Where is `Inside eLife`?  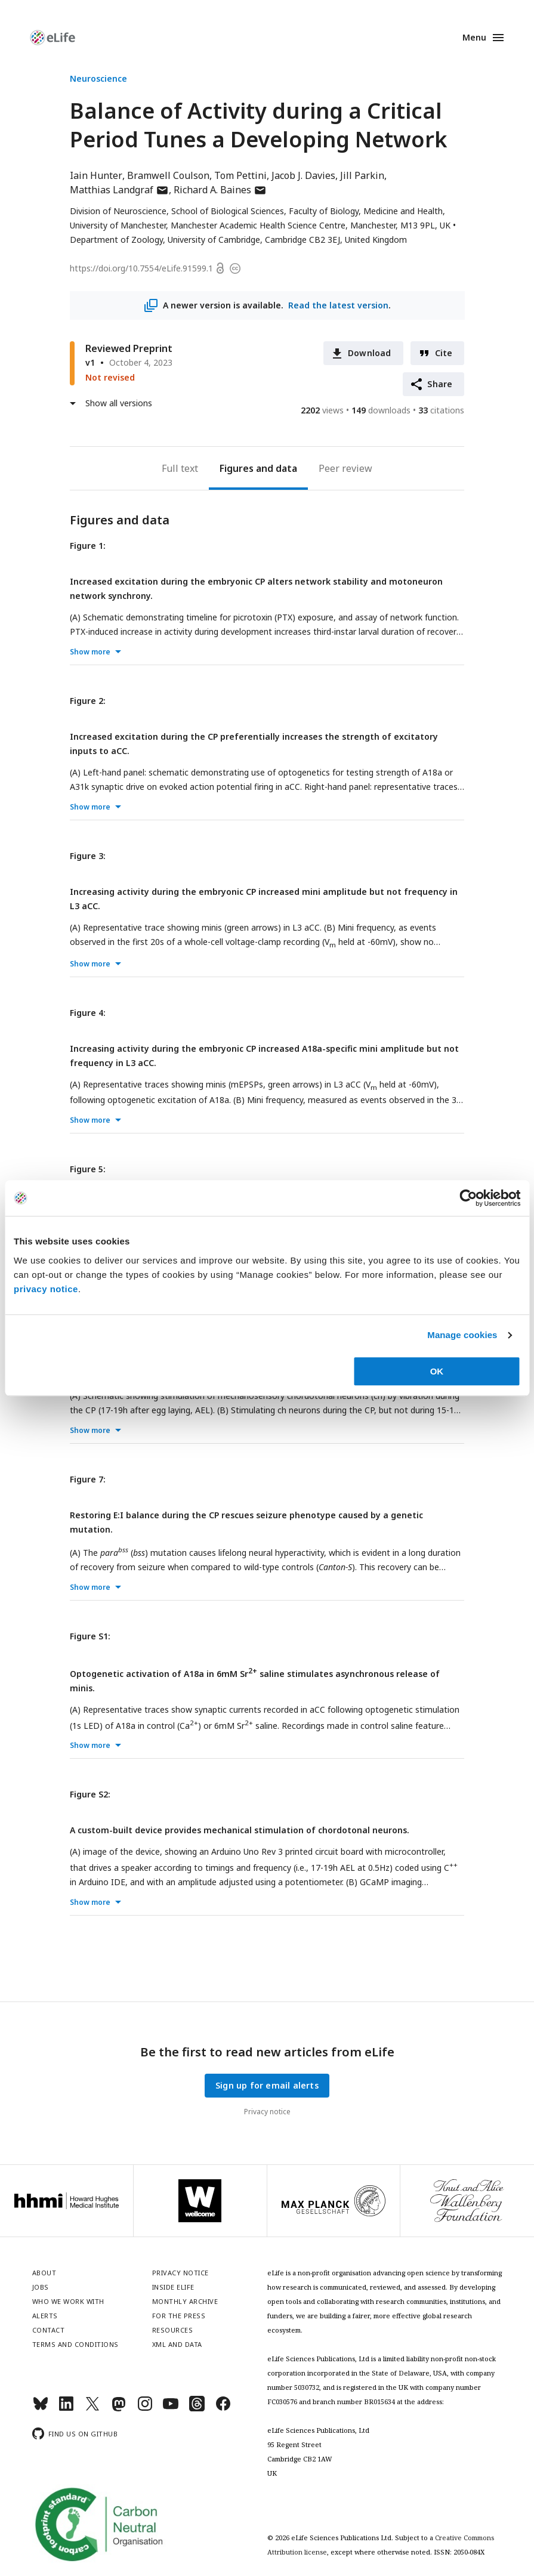
Inside eLife is located at coordinates (173, 2286).